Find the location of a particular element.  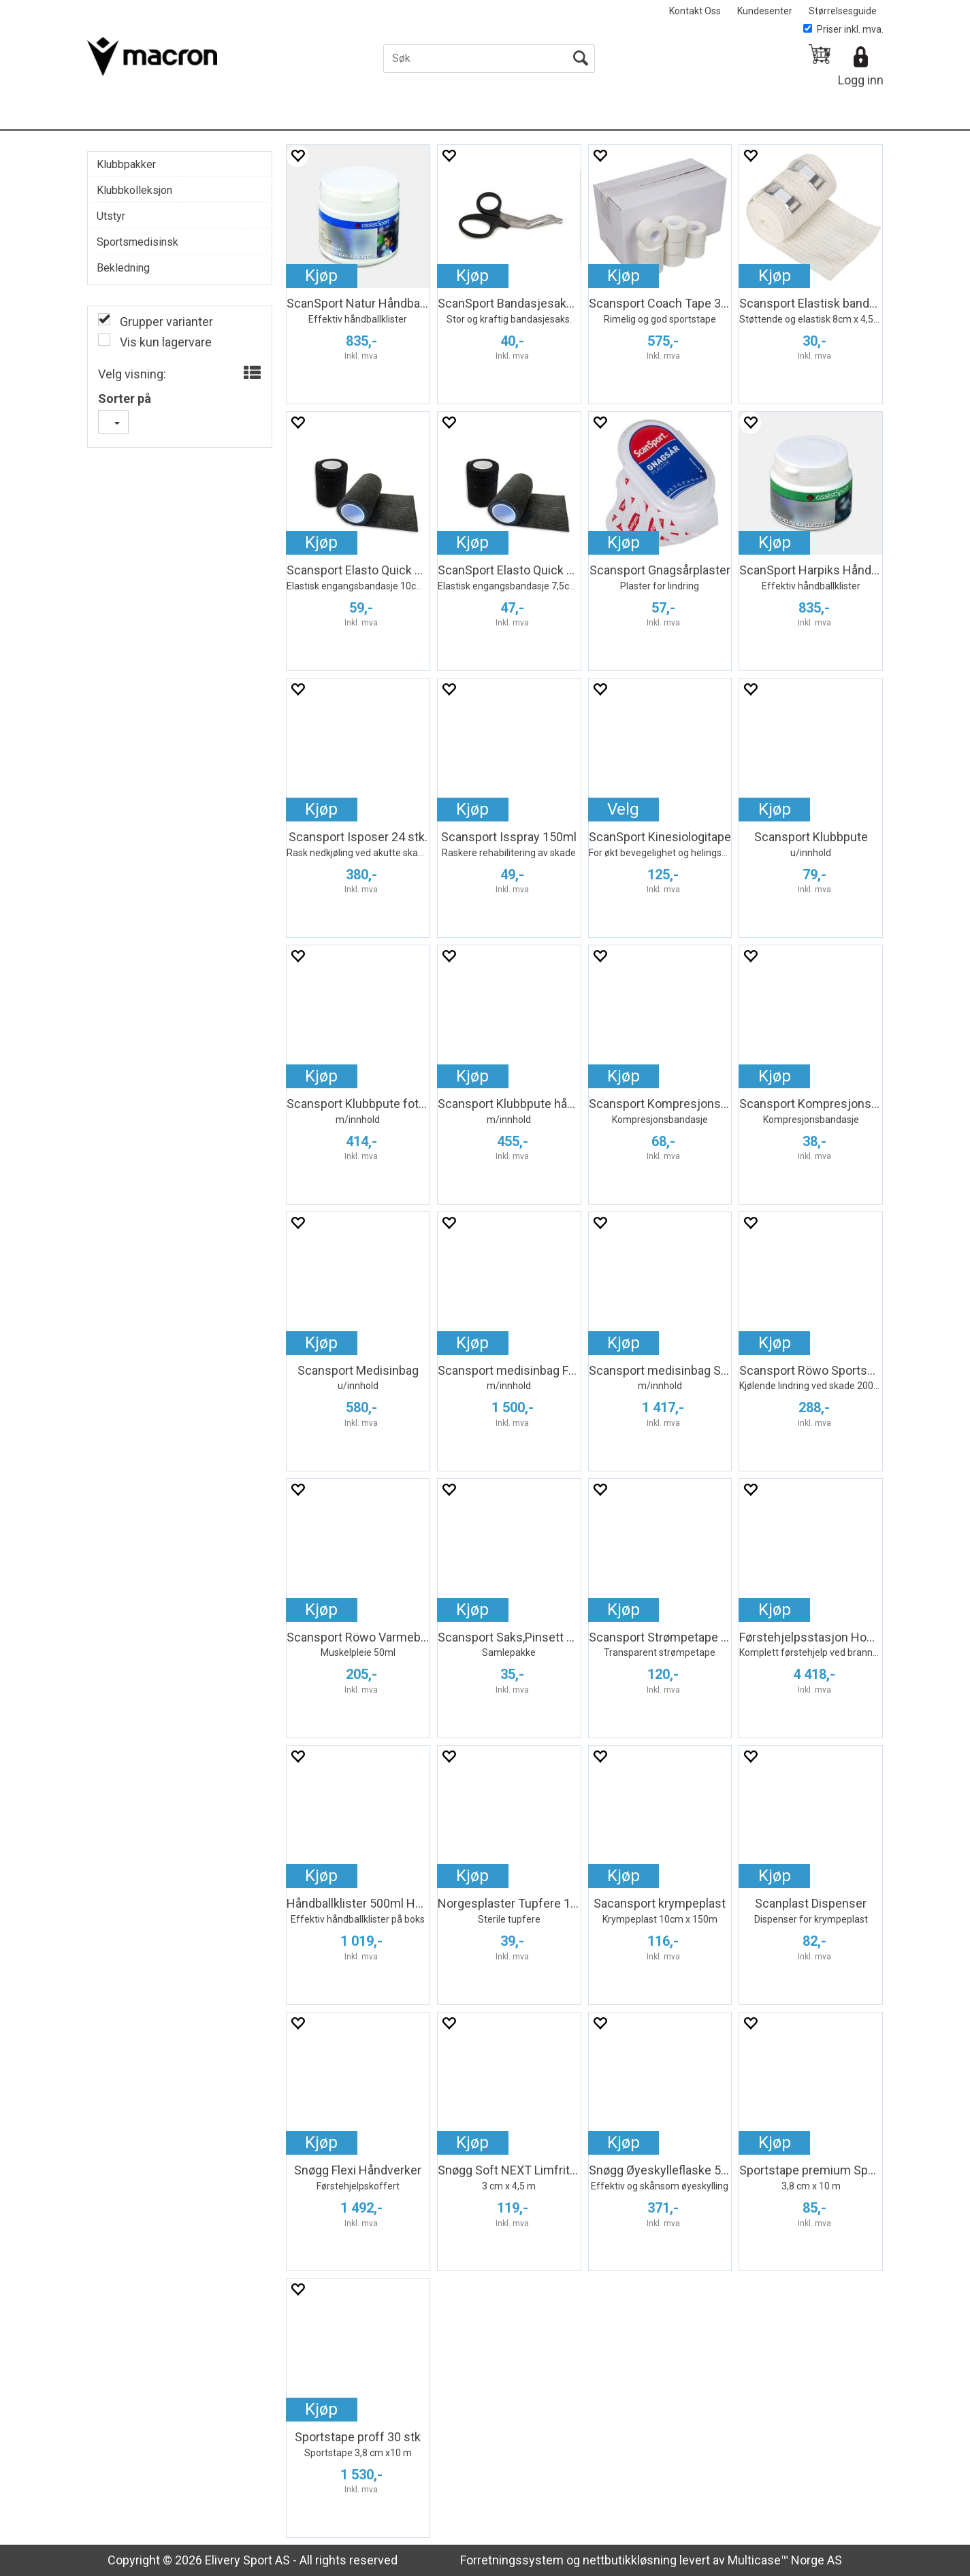

Kjøp is located at coordinates (321, 275).